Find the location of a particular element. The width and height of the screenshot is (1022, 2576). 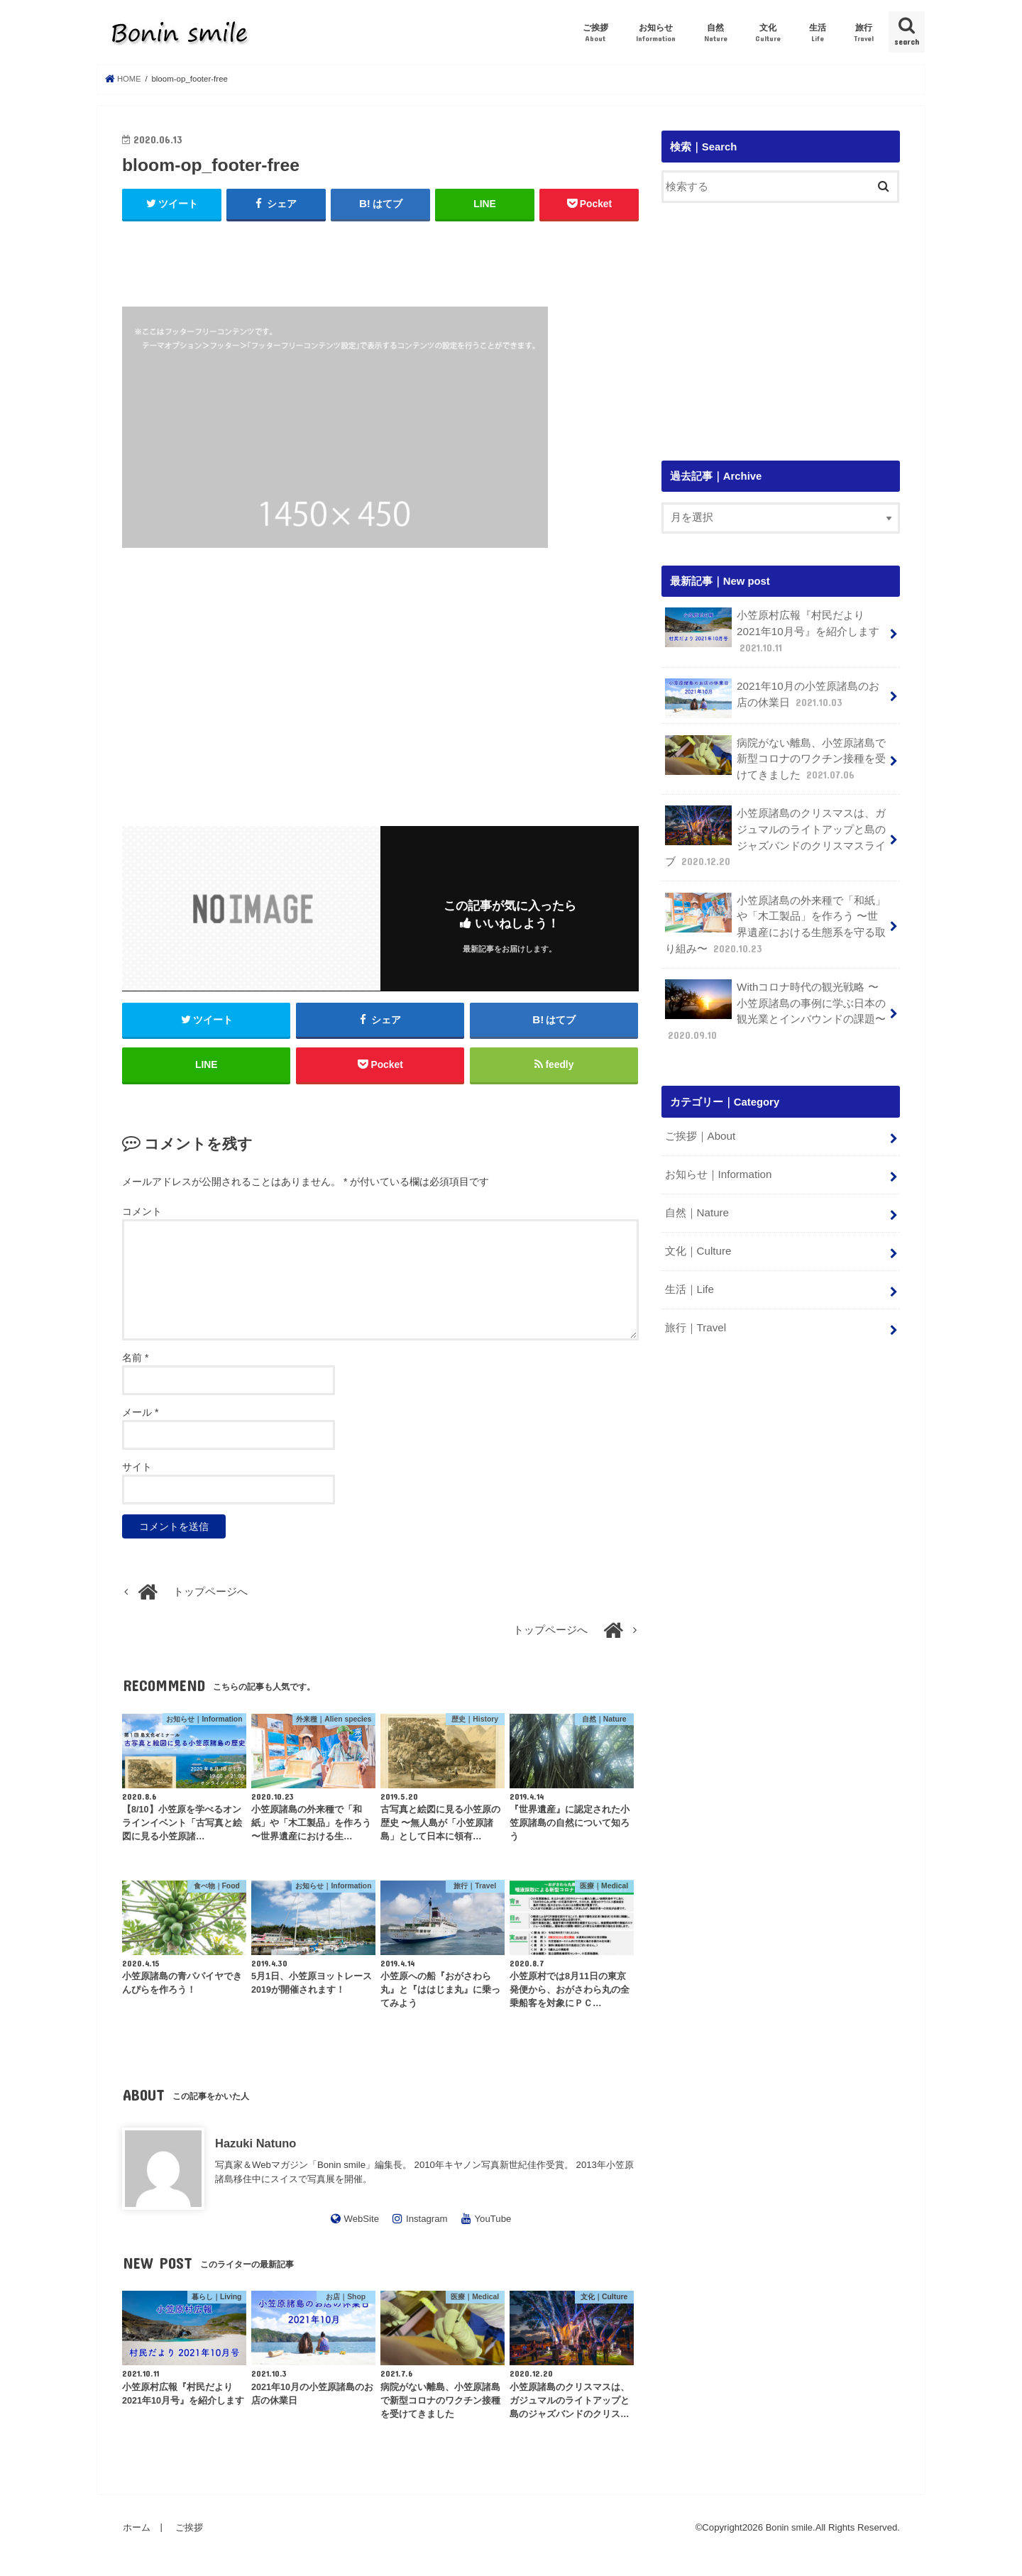

2021年10月の小笠原諸島のお店の休業日 is located at coordinates (771, 696).